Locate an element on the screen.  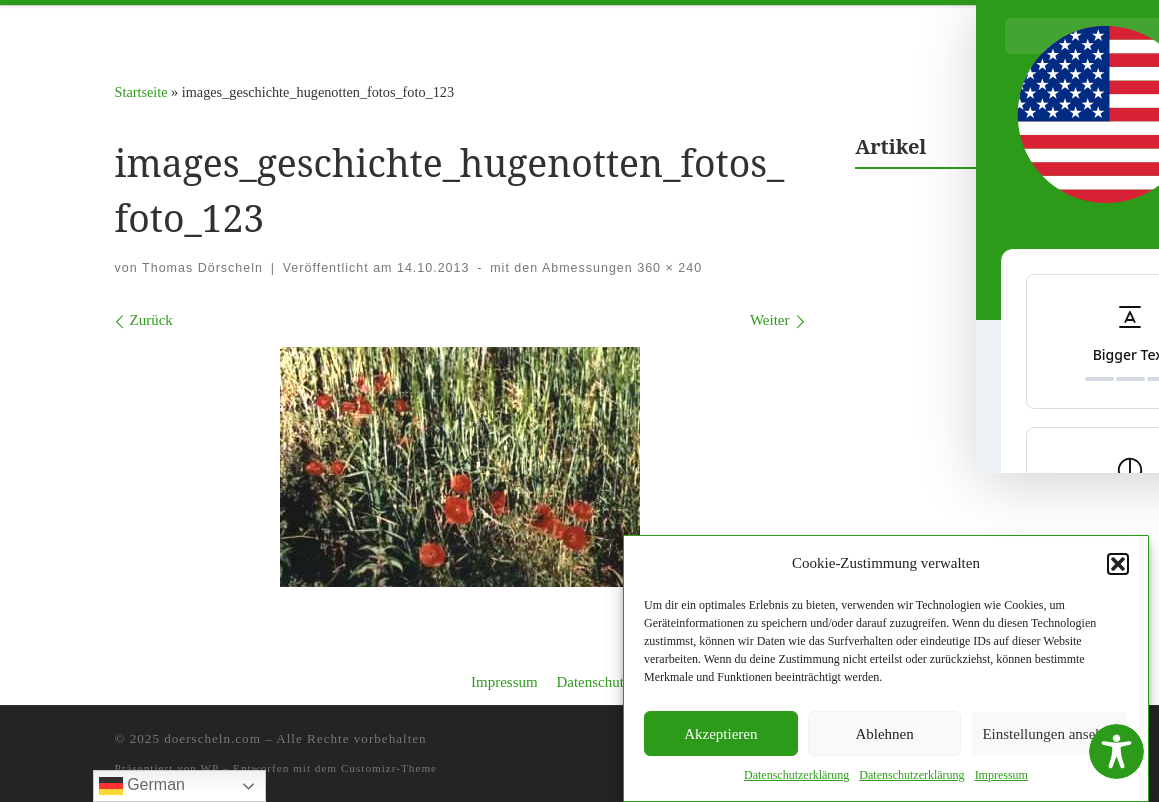
doerscheln.com is located at coordinates (212, 738).